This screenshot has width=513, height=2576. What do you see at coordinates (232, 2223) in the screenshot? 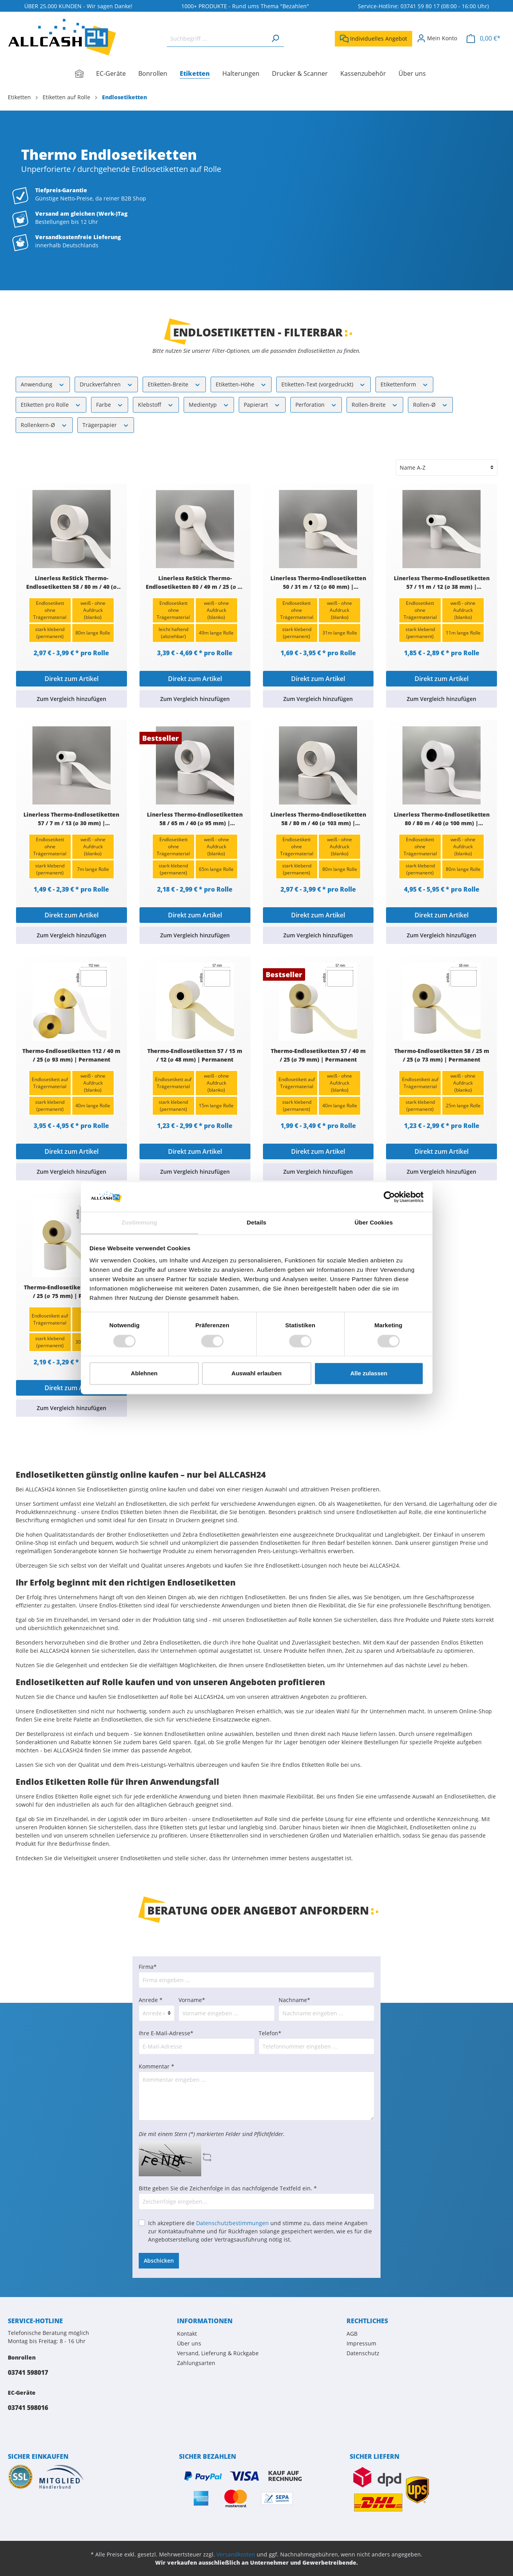
I see `Datenschutzbestimmungen` at bounding box center [232, 2223].